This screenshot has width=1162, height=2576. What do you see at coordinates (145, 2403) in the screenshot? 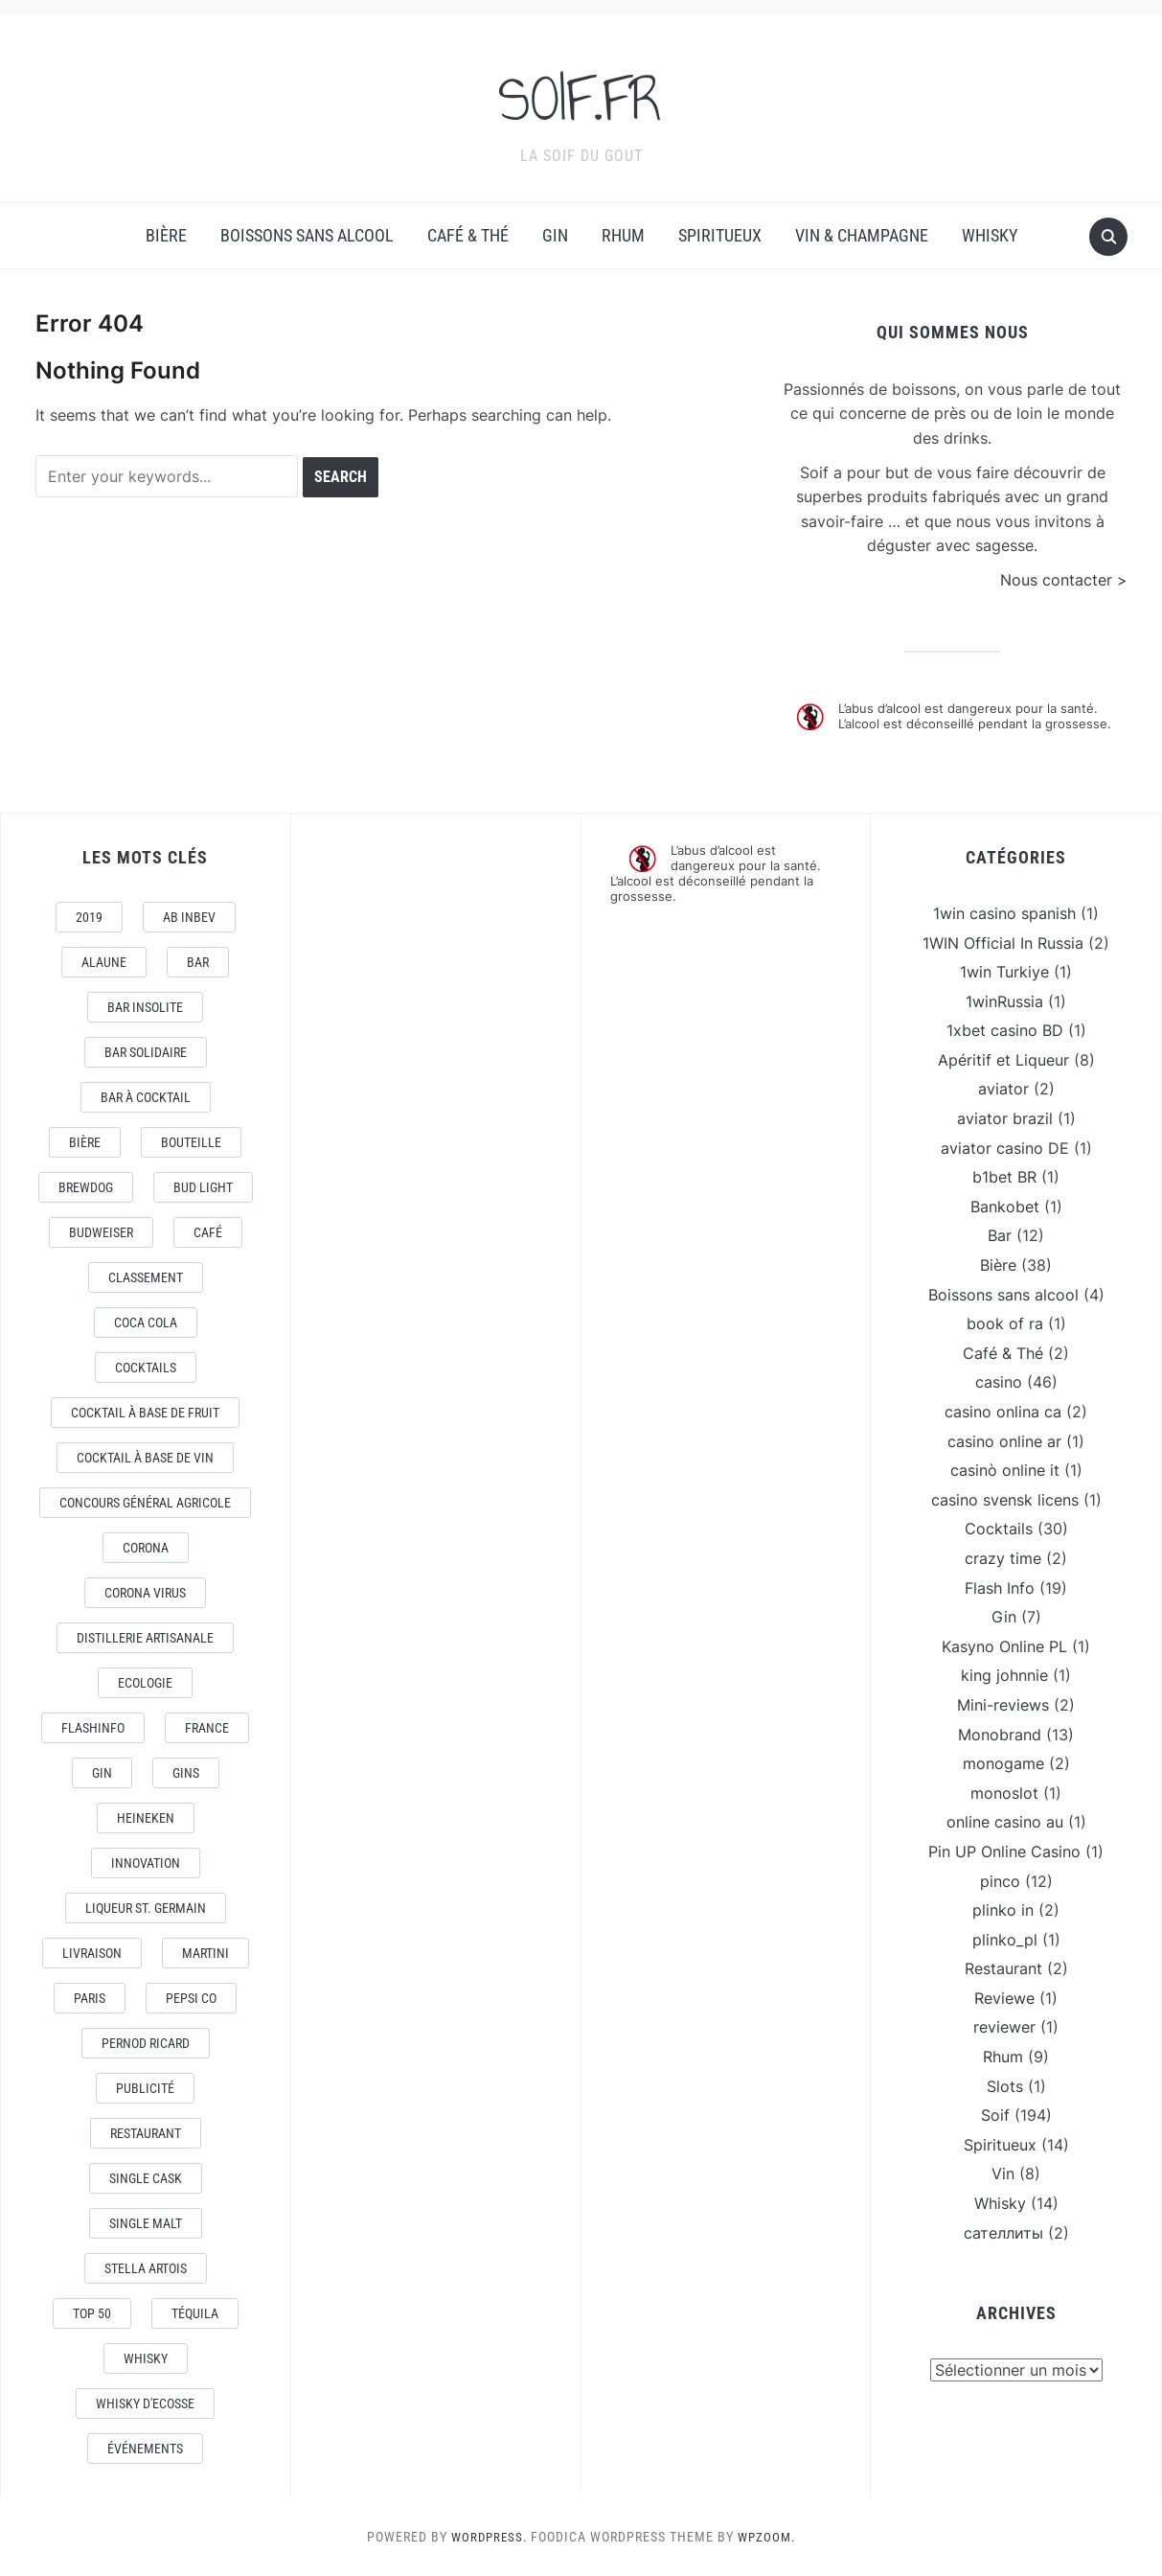
I see `Whisky d'Ecosse [Whisky d'Ecosse (3 éléments)]` at bounding box center [145, 2403].